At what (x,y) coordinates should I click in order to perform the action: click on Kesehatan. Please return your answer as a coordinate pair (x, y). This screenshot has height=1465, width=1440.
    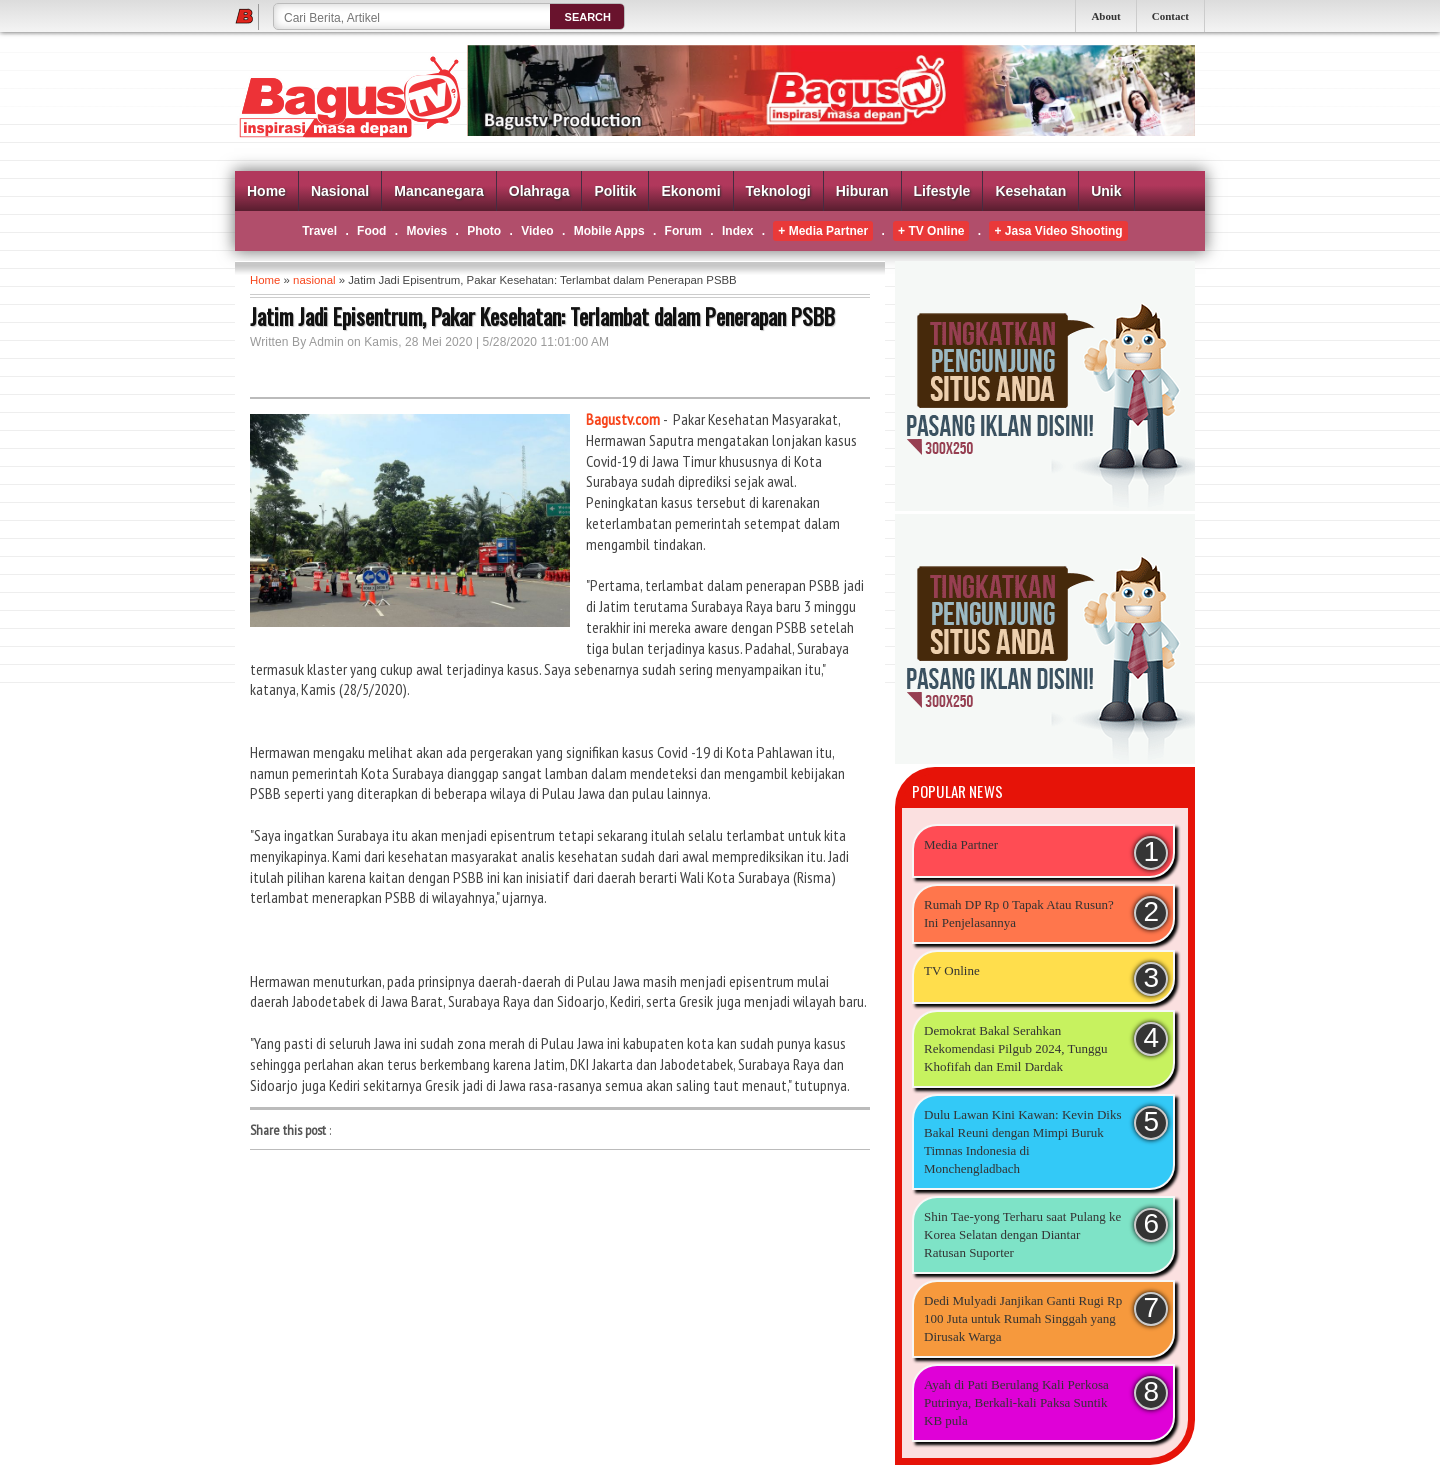
    Looking at the image, I should click on (1030, 191).